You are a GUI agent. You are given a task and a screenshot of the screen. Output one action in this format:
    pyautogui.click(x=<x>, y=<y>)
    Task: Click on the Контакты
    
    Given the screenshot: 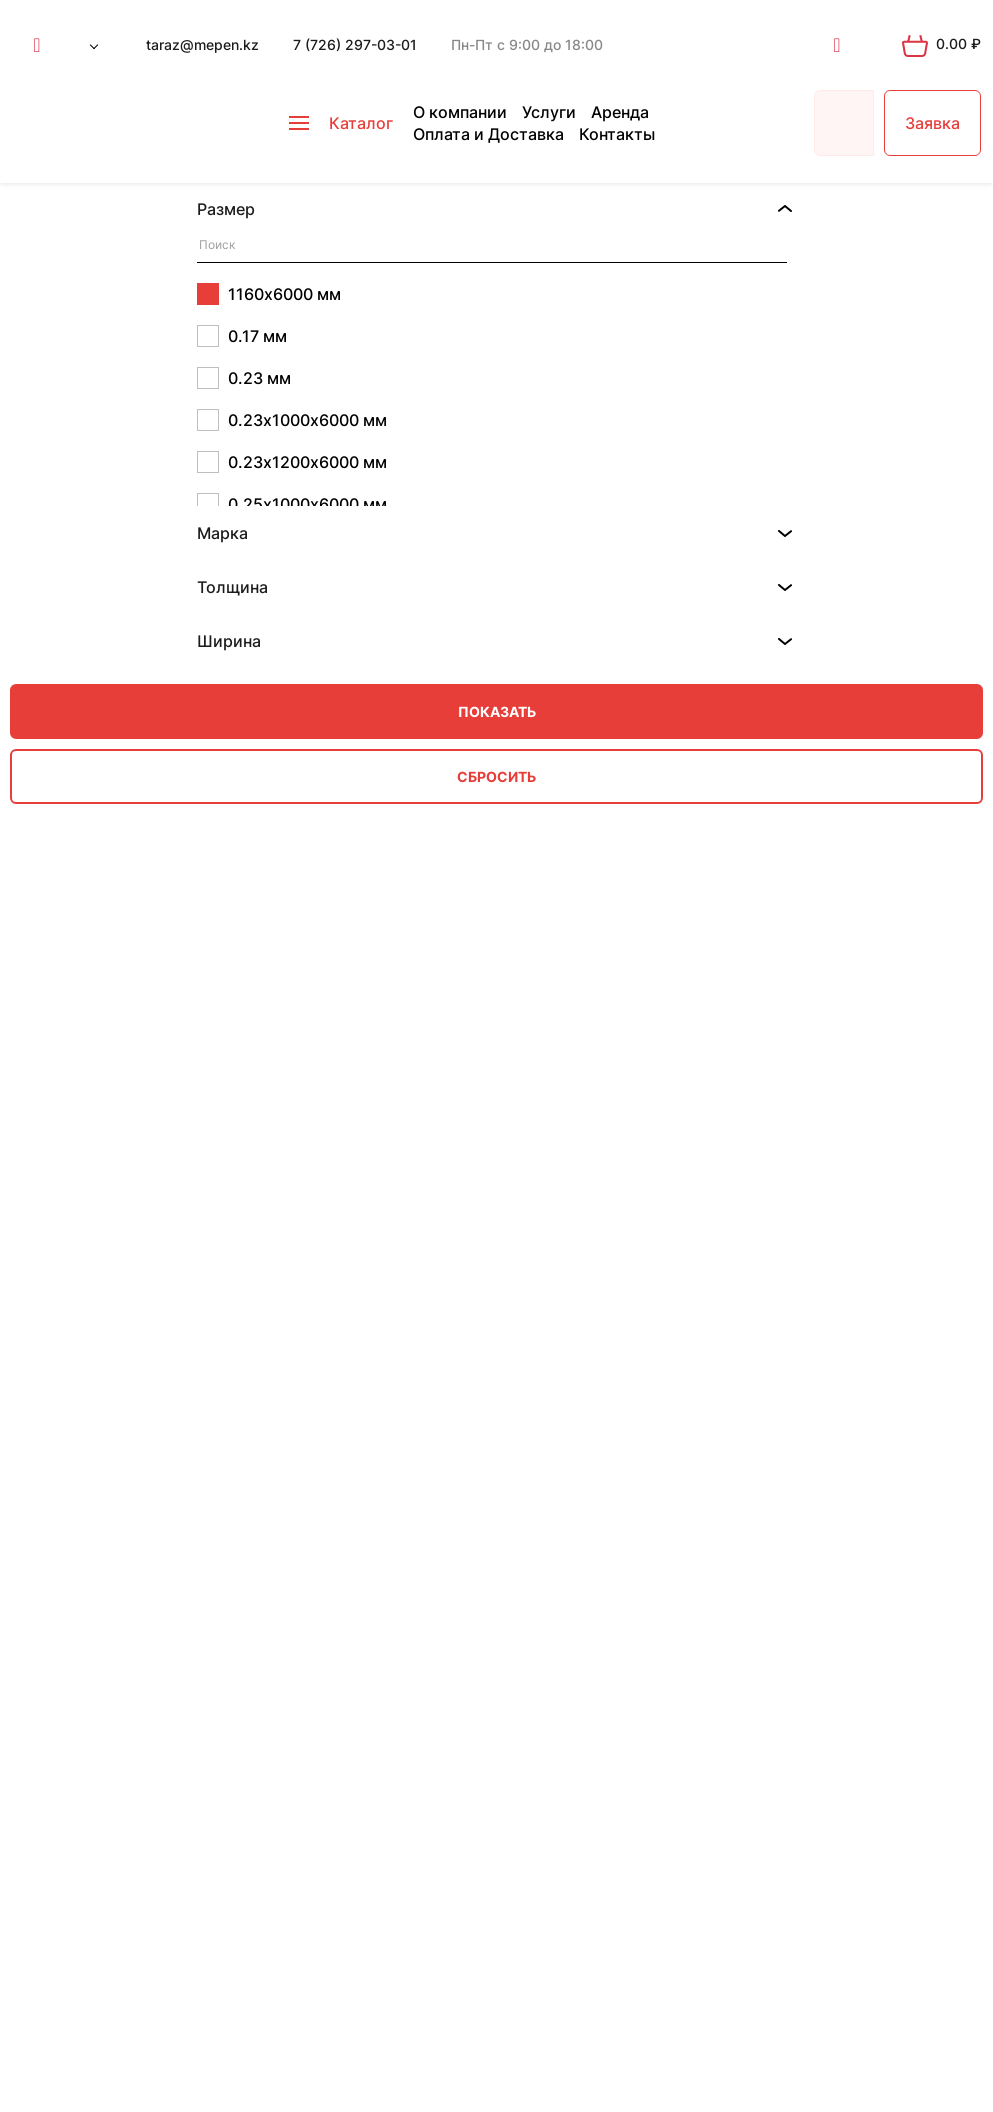 What is the action you would take?
    pyautogui.click(x=617, y=134)
    